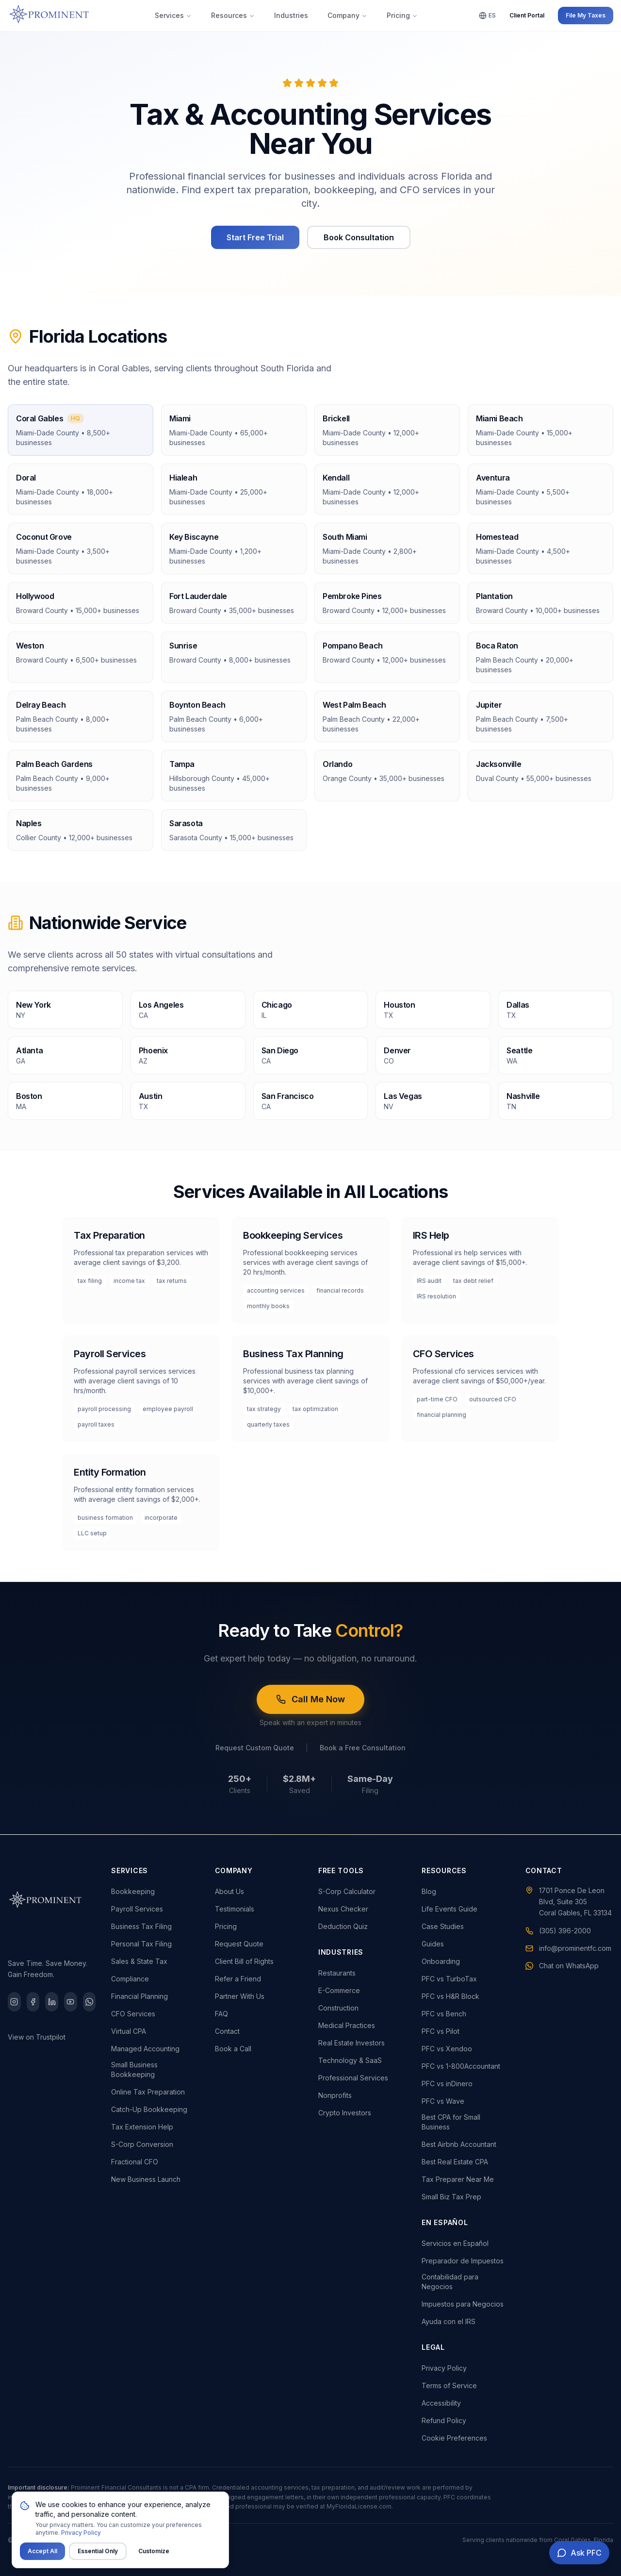 The width and height of the screenshot is (621, 2576). Describe the element at coordinates (443, 2101) in the screenshot. I see `PFC vs Wave` at that location.